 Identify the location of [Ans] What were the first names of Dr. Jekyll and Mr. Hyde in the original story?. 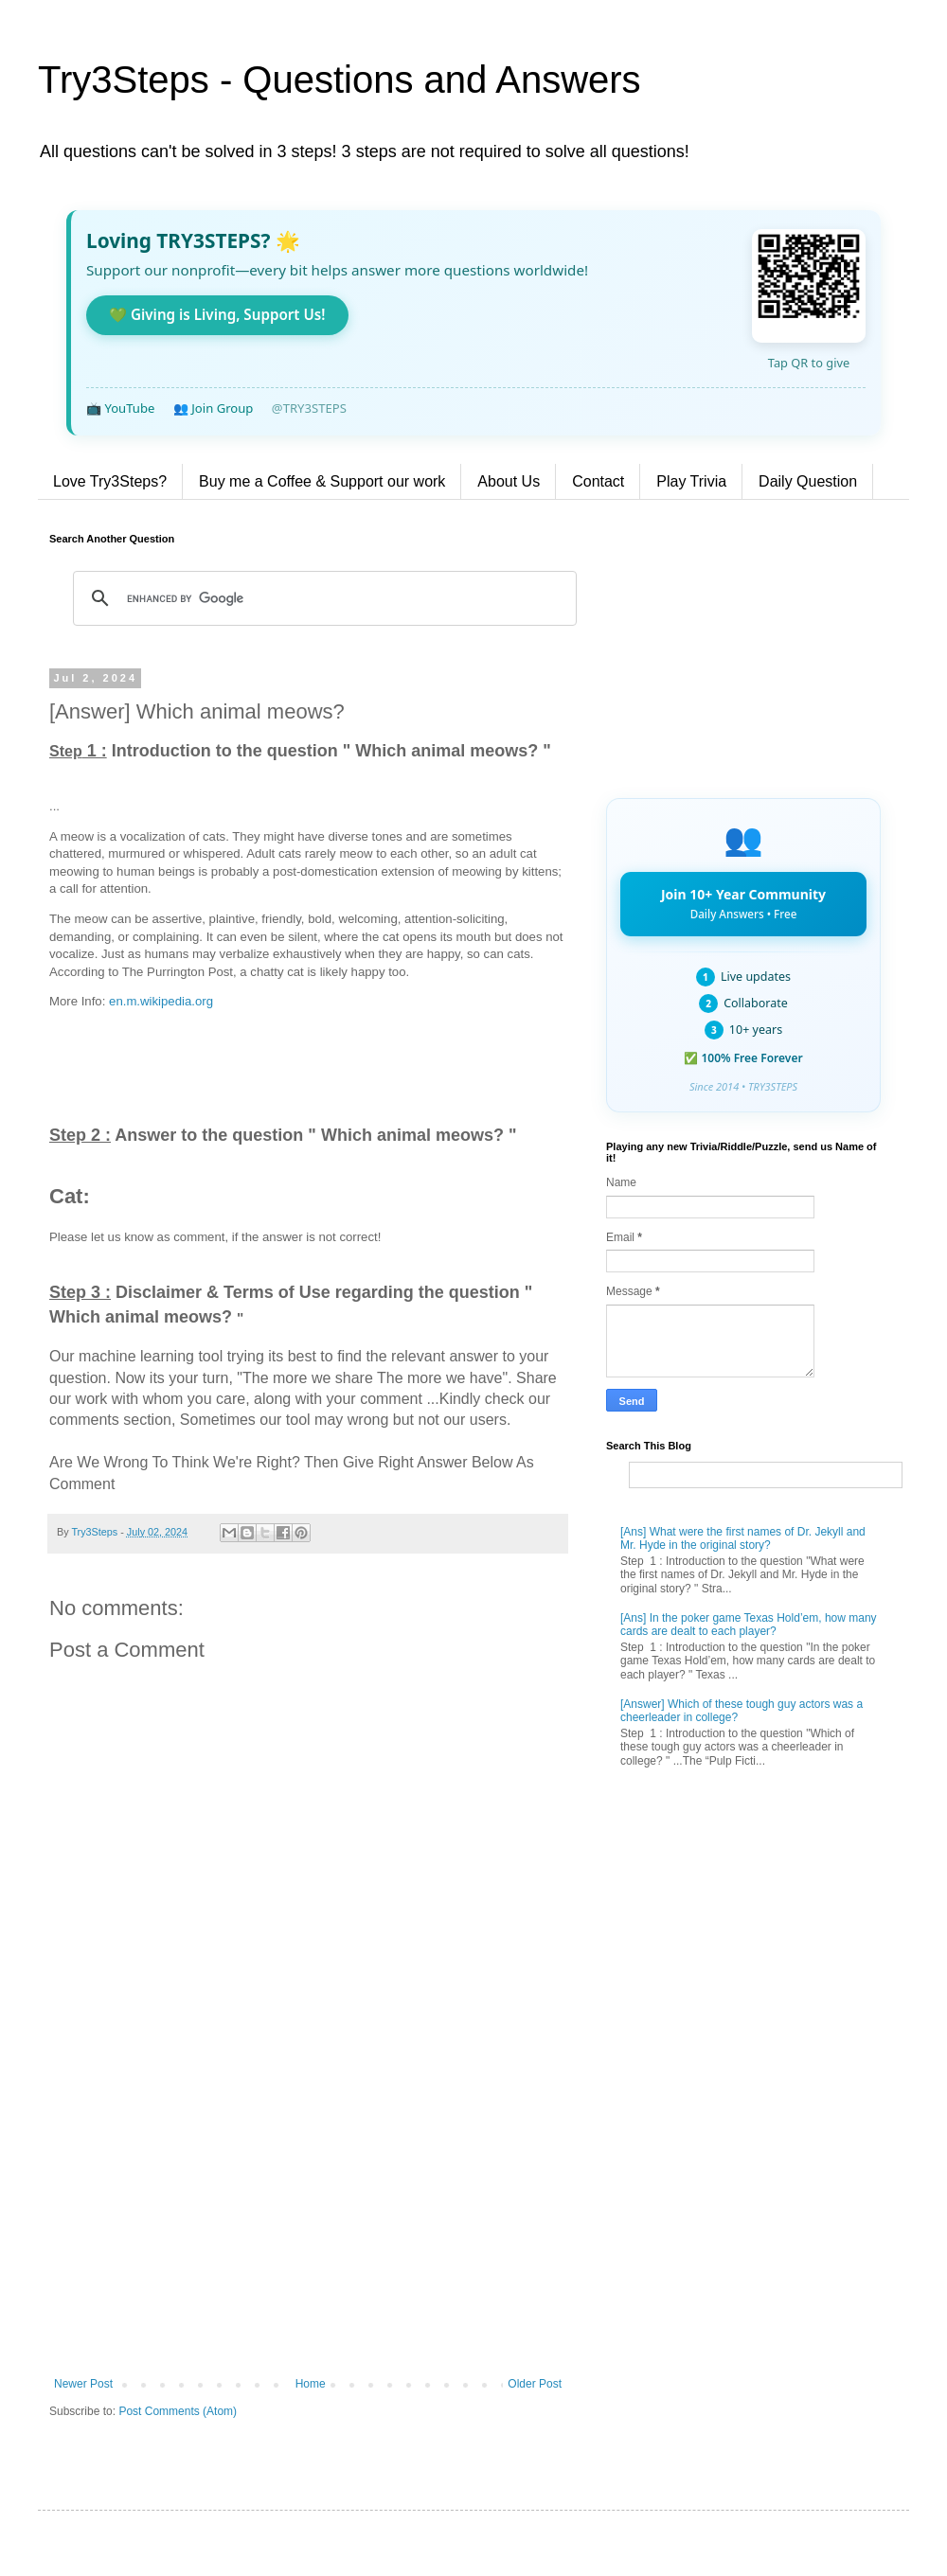
(743, 1538).